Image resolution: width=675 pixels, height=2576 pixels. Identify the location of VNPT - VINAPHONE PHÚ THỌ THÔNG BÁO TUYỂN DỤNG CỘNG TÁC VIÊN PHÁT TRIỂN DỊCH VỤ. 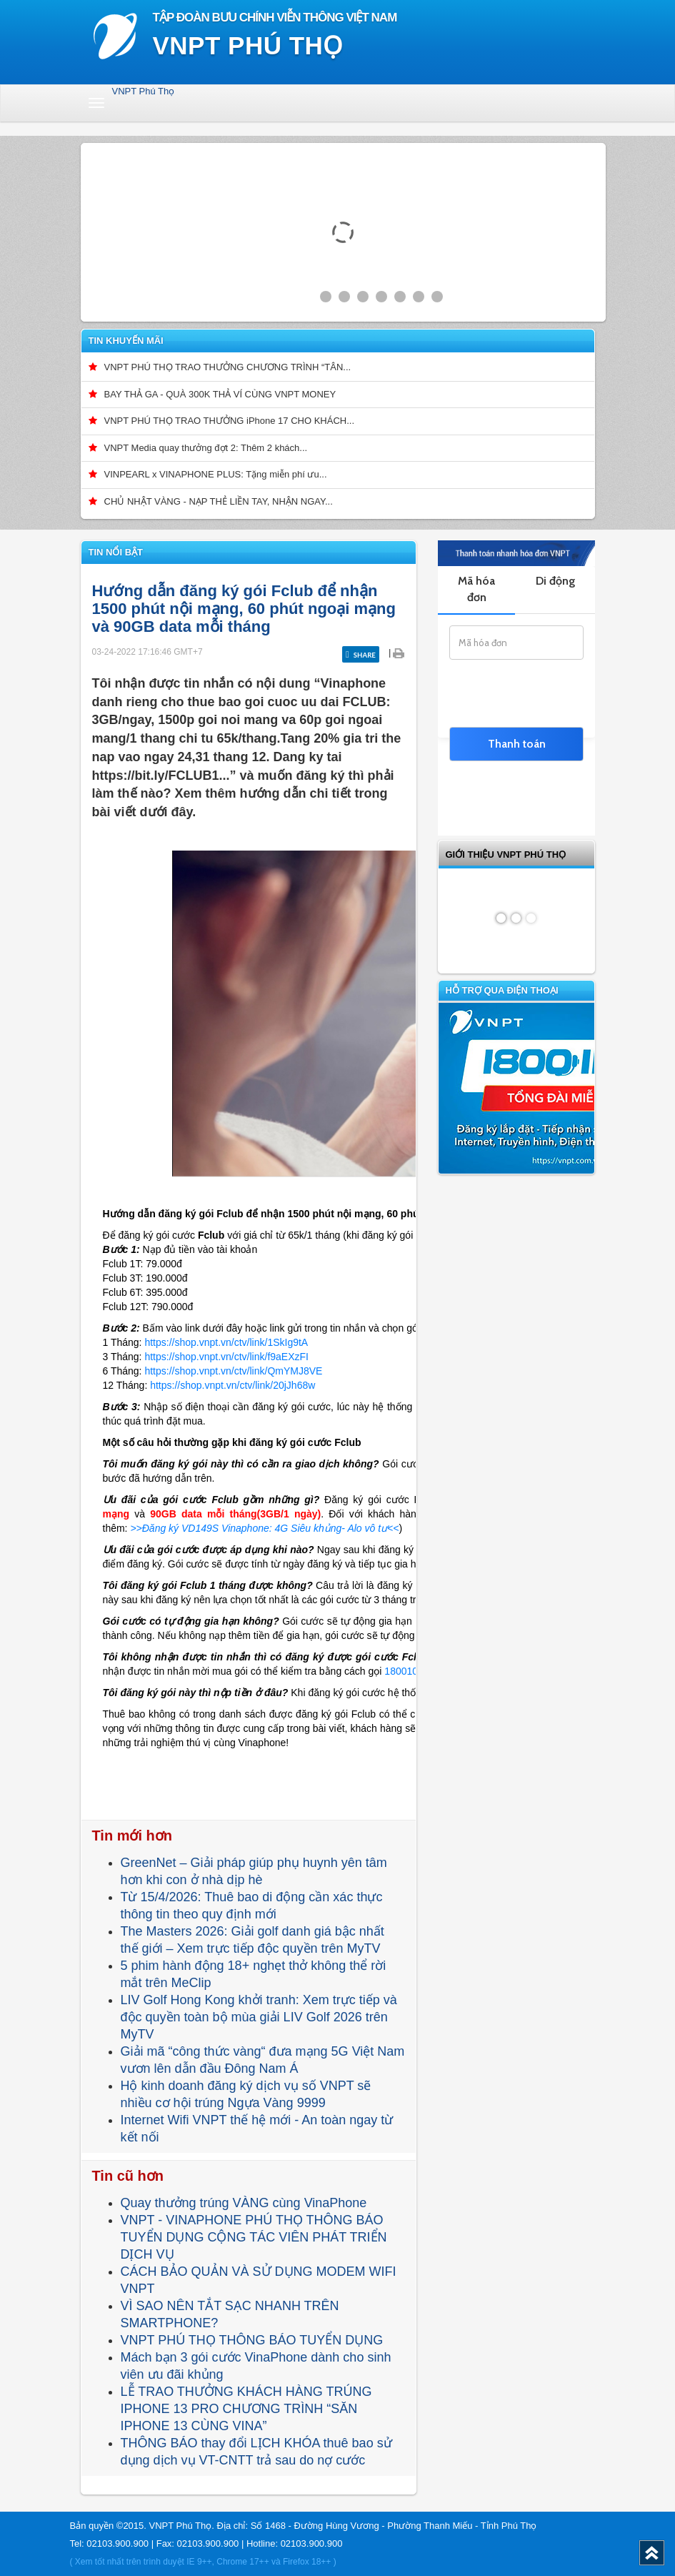
(254, 2237).